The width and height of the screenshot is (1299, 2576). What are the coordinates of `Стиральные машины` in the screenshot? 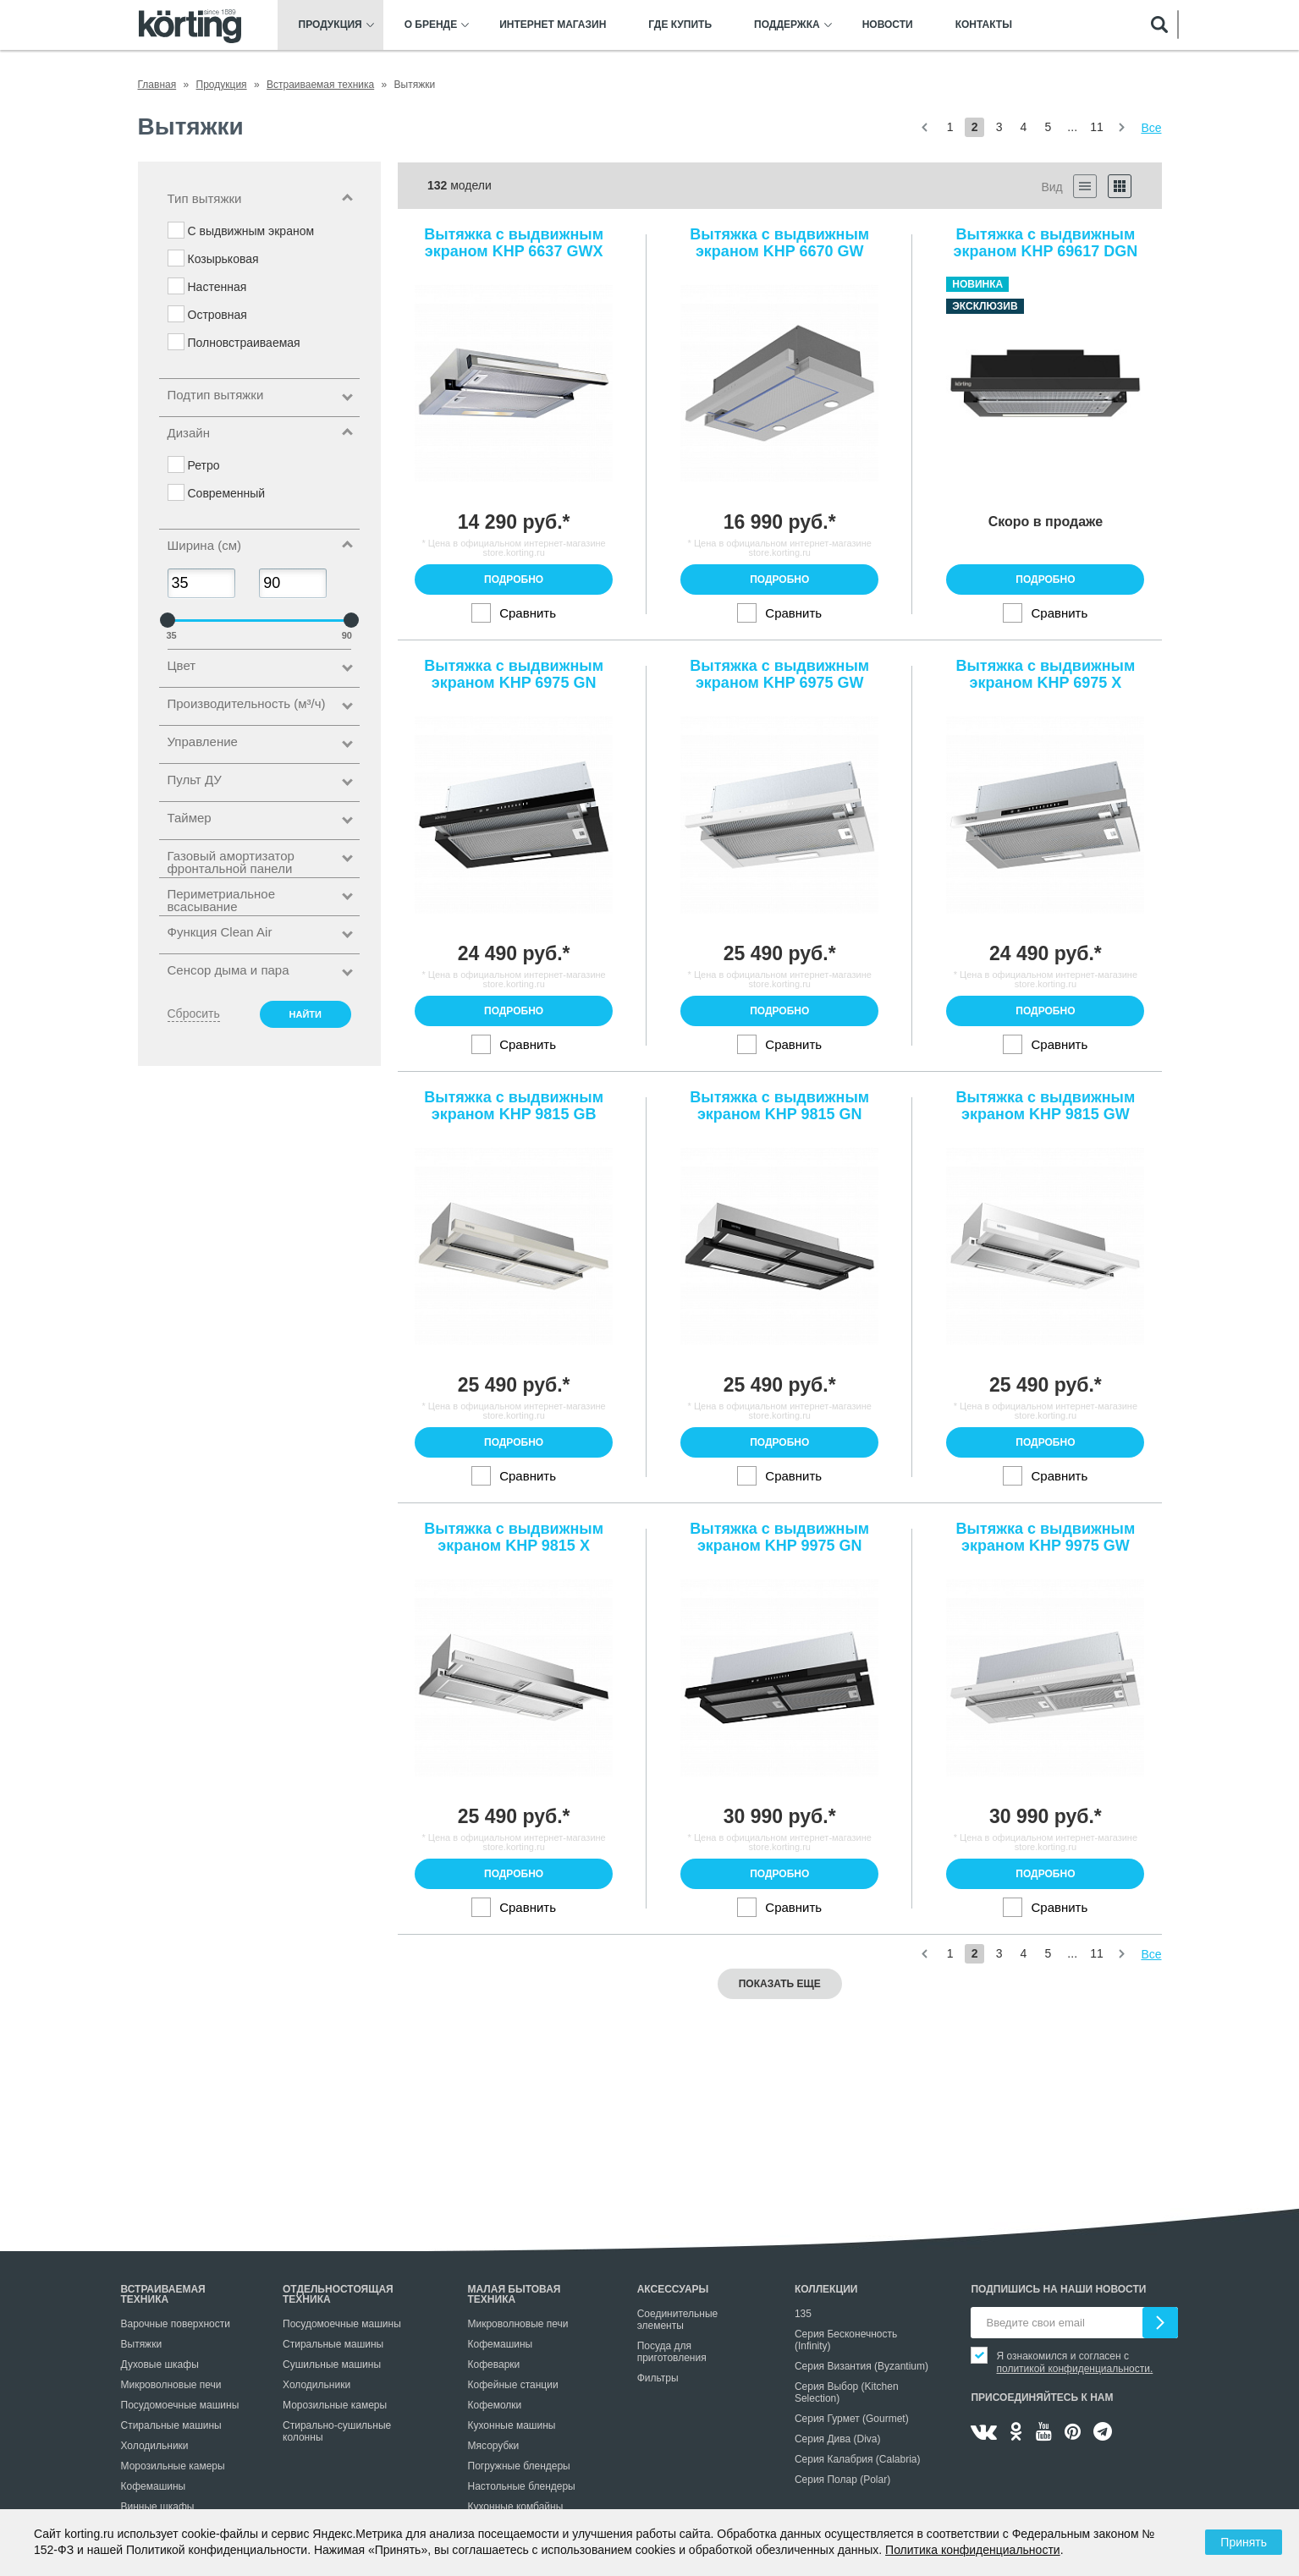 It's located at (171, 2425).